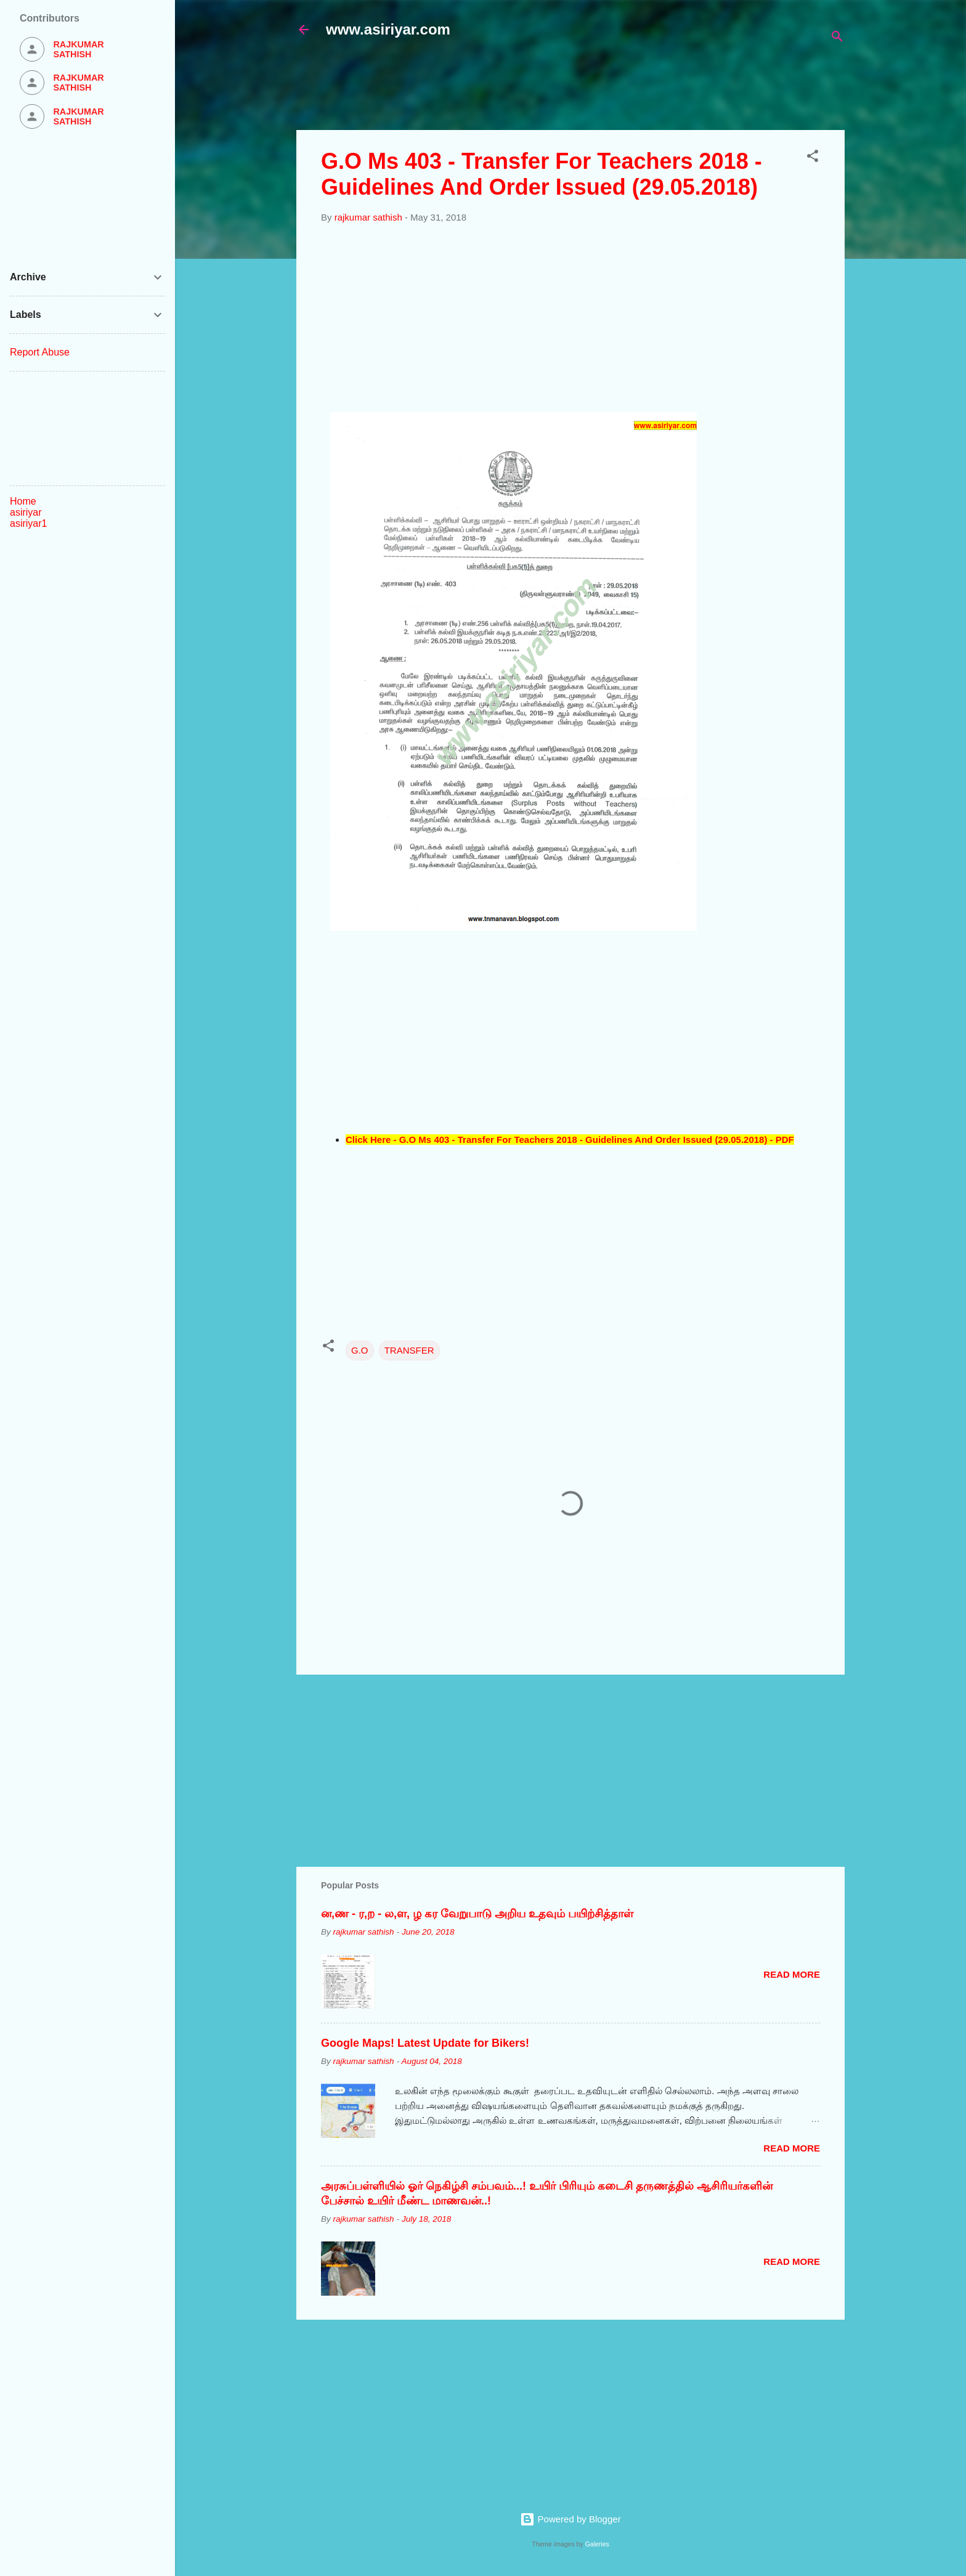 The width and height of the screenshot is (966, 2576). What do you see at coordinates (359, 1350) in the screenshot?
I see `G.O` at bounding box center [359, 1350].